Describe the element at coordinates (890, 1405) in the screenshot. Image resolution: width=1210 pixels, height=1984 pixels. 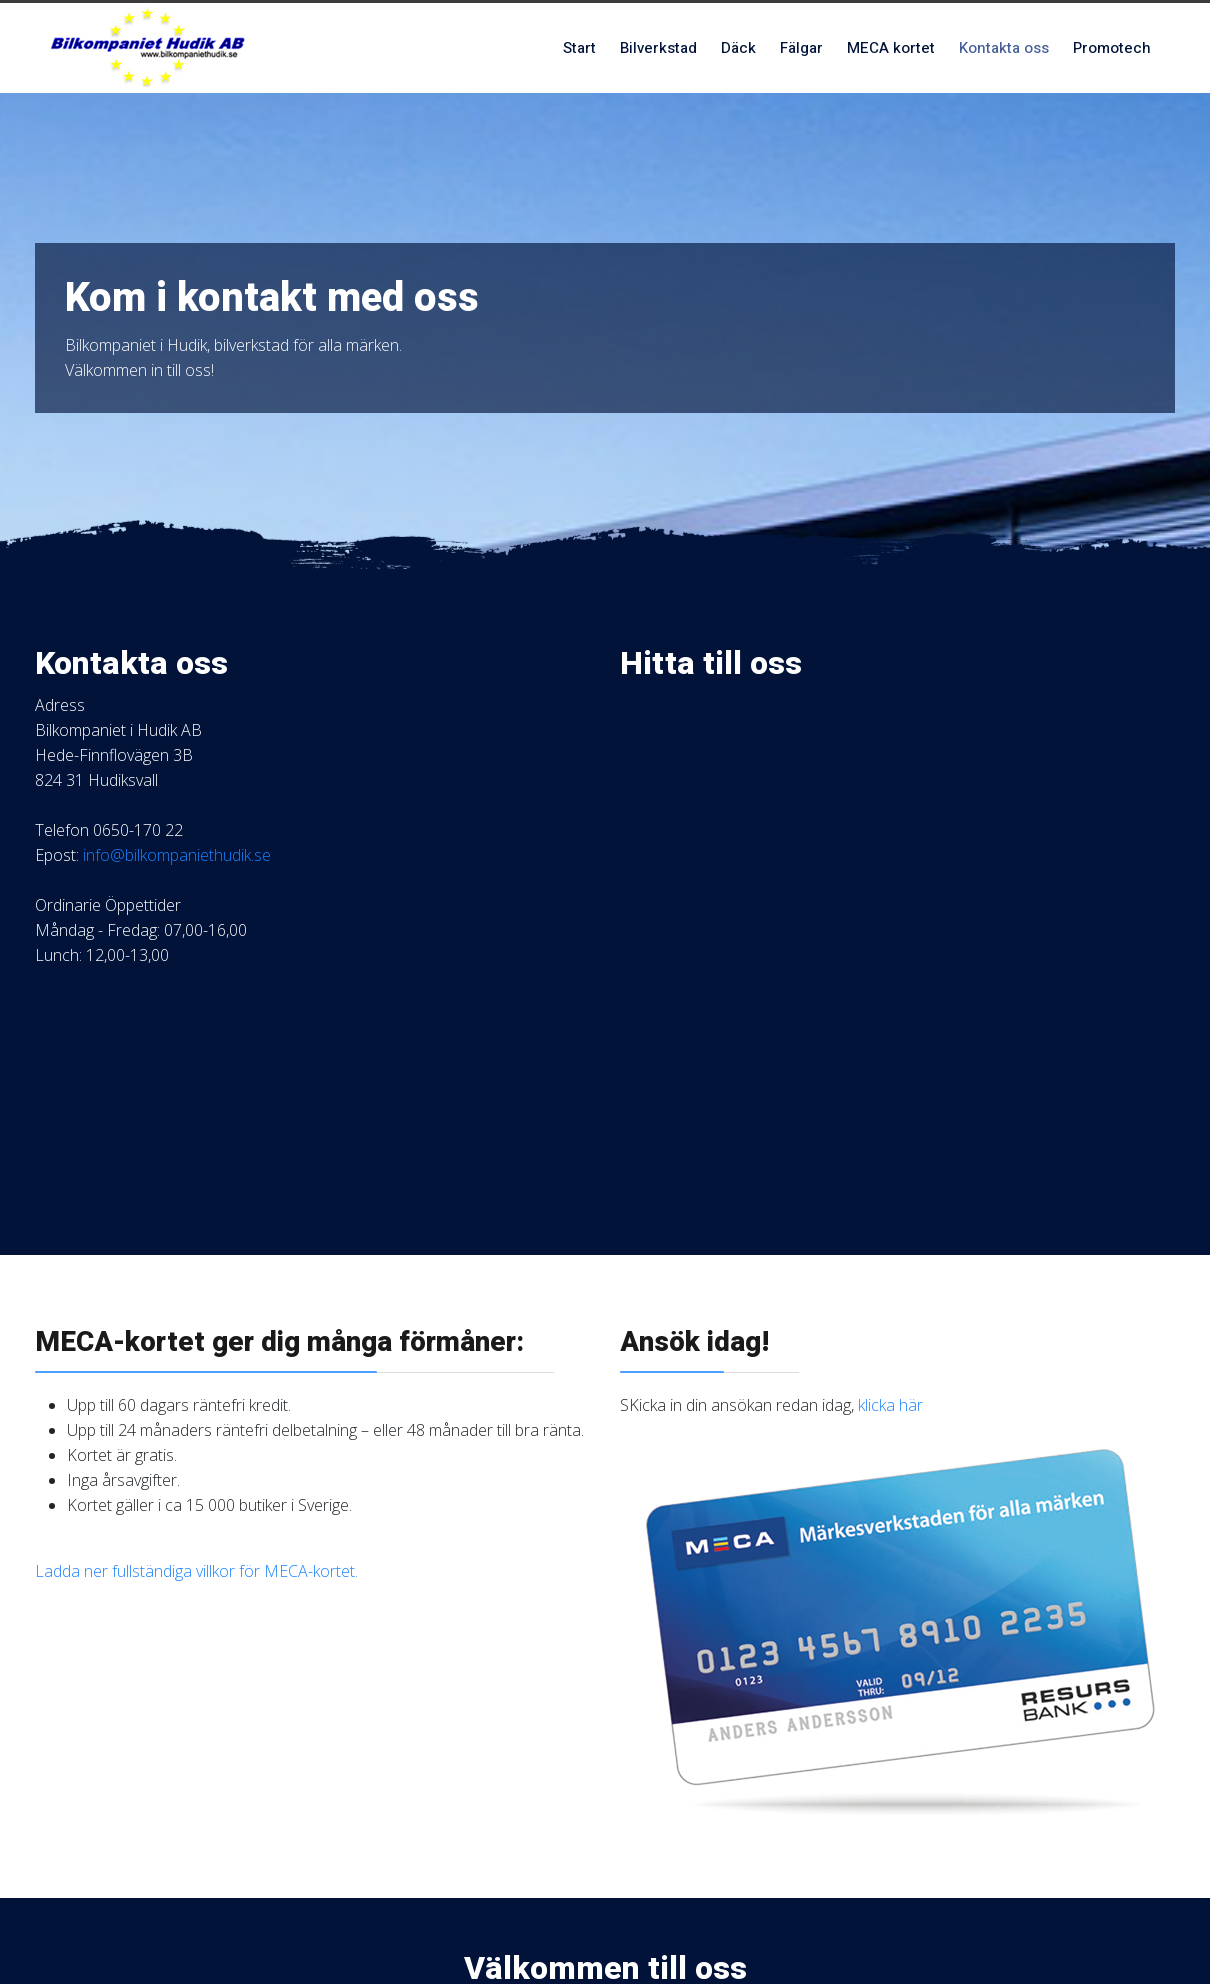
I see `klicka här` at that location.